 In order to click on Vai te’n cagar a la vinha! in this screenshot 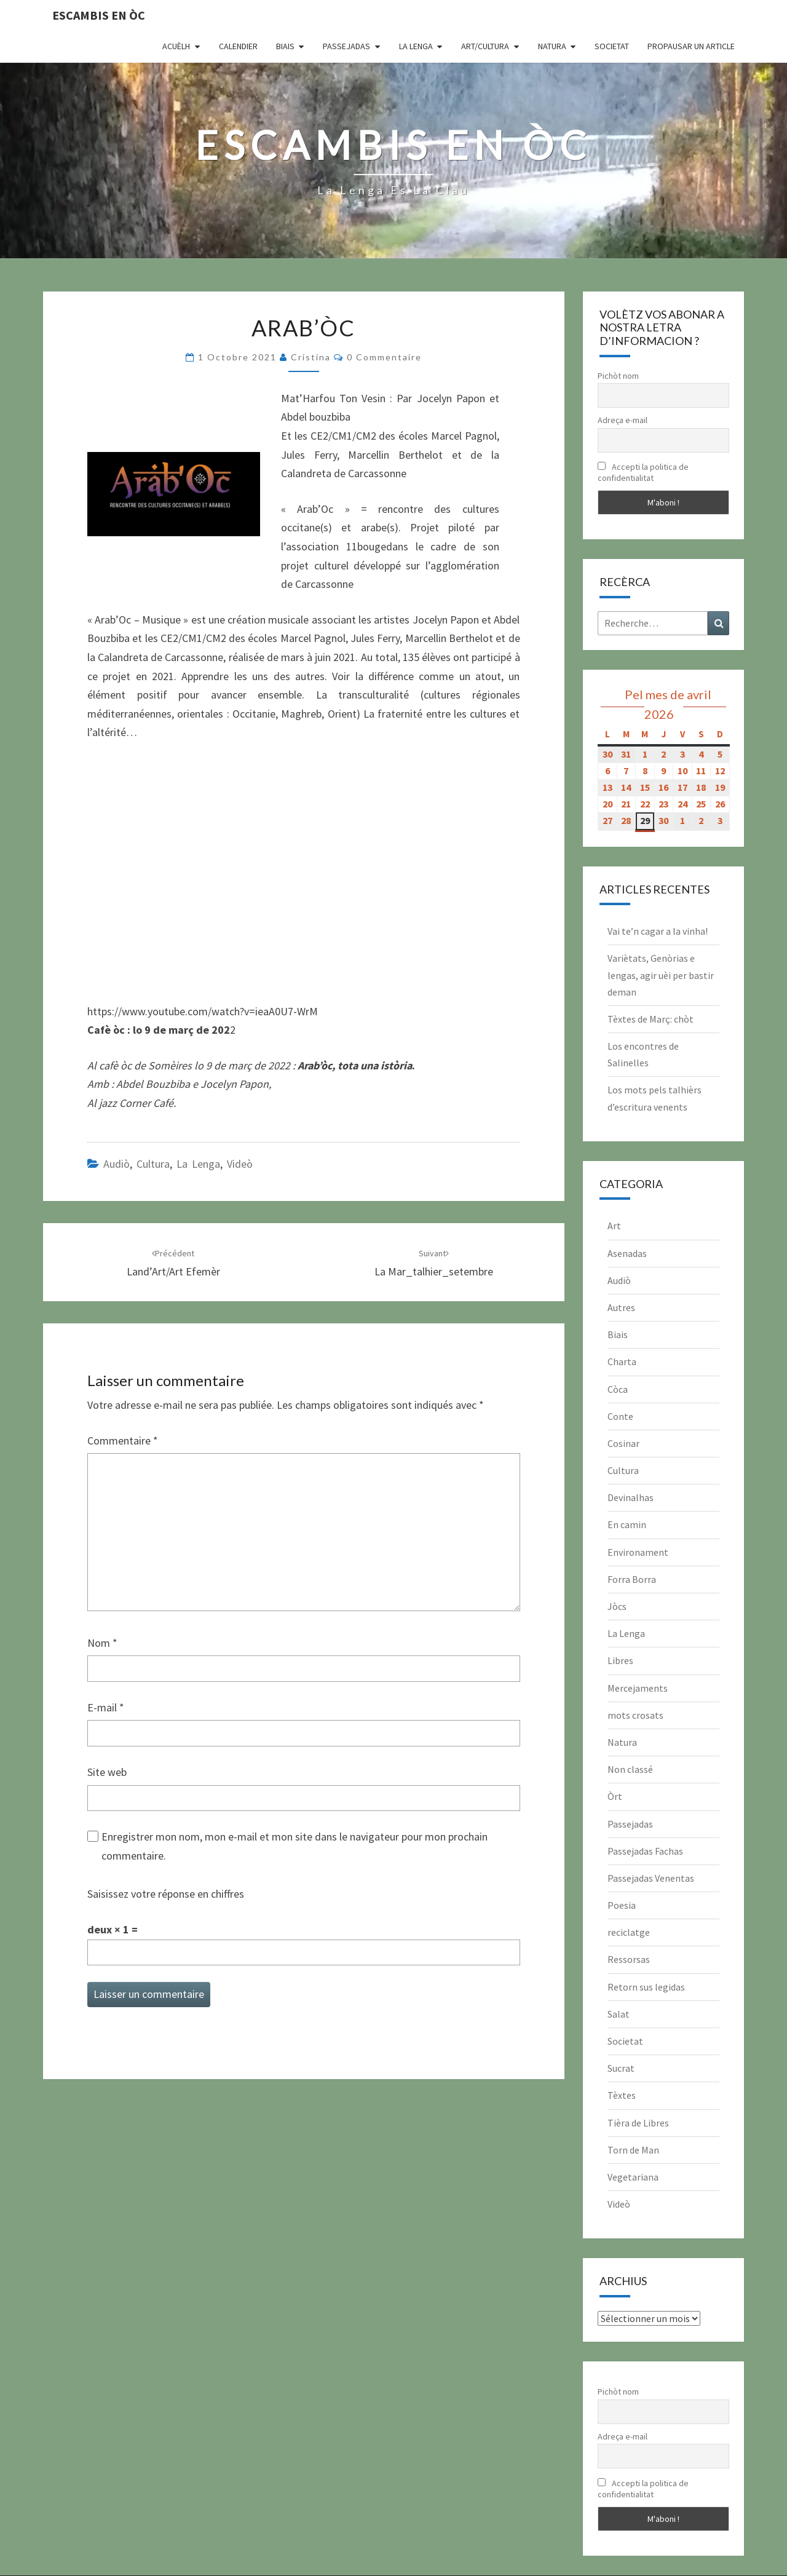, I will do `click(657, 931)`.